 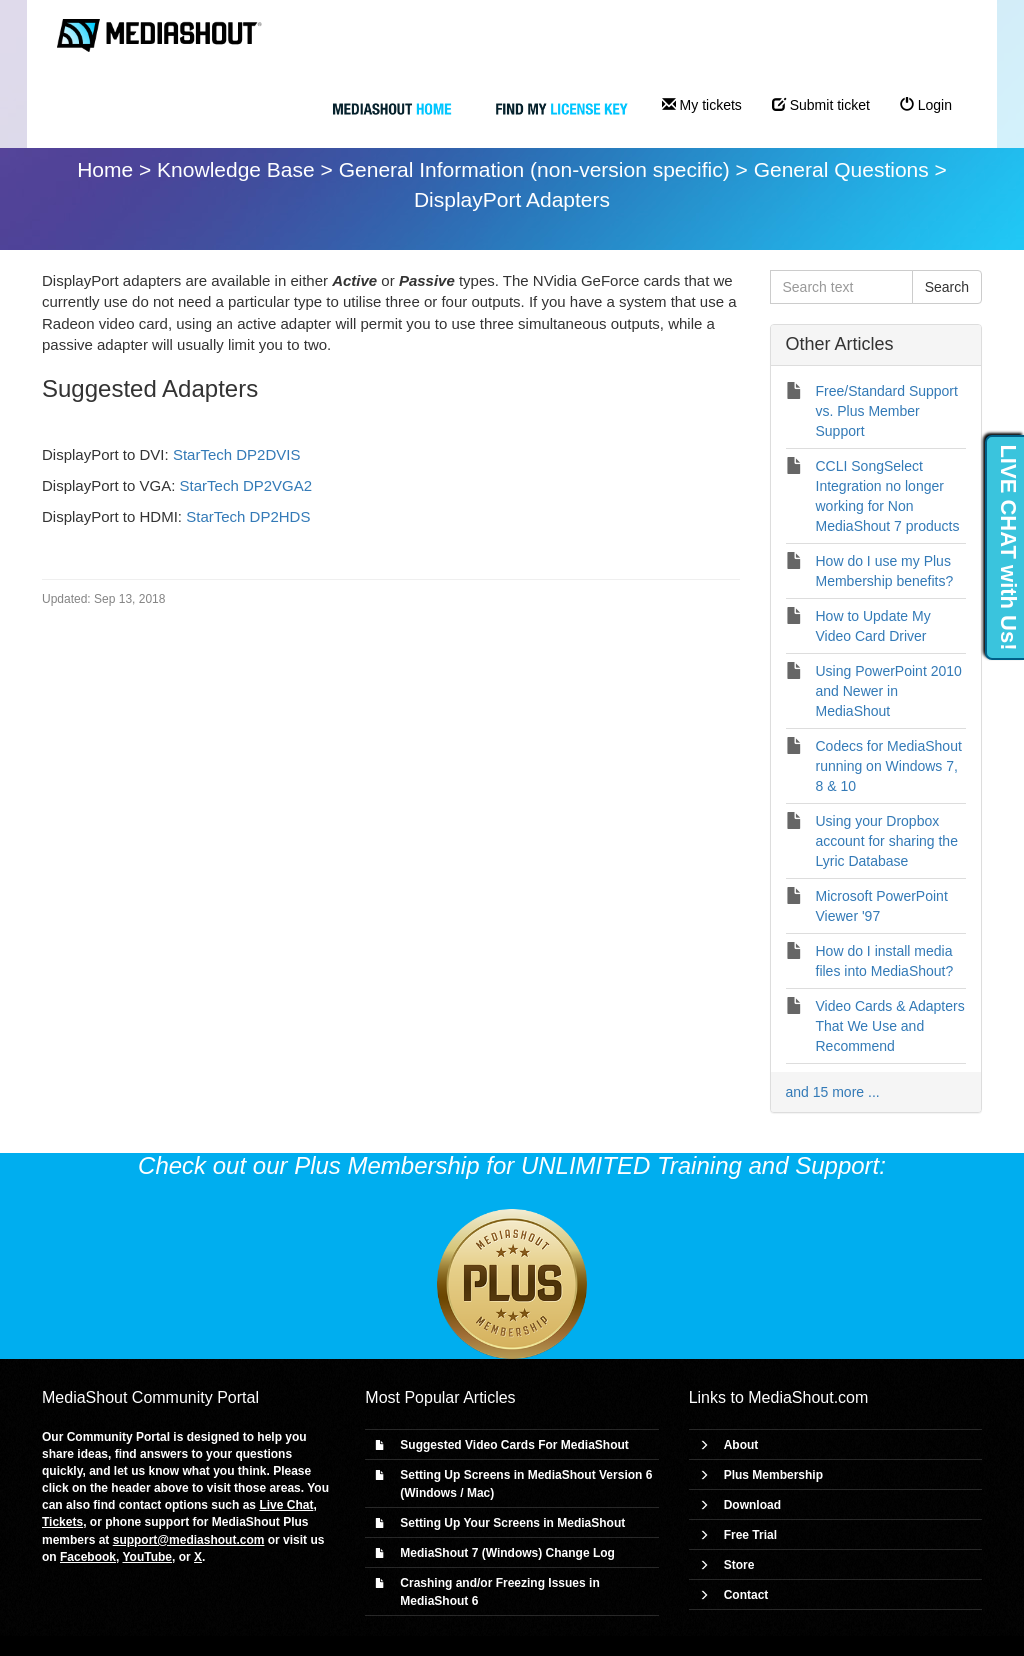 I want to click on [Search text], so click(x=841, y=287).